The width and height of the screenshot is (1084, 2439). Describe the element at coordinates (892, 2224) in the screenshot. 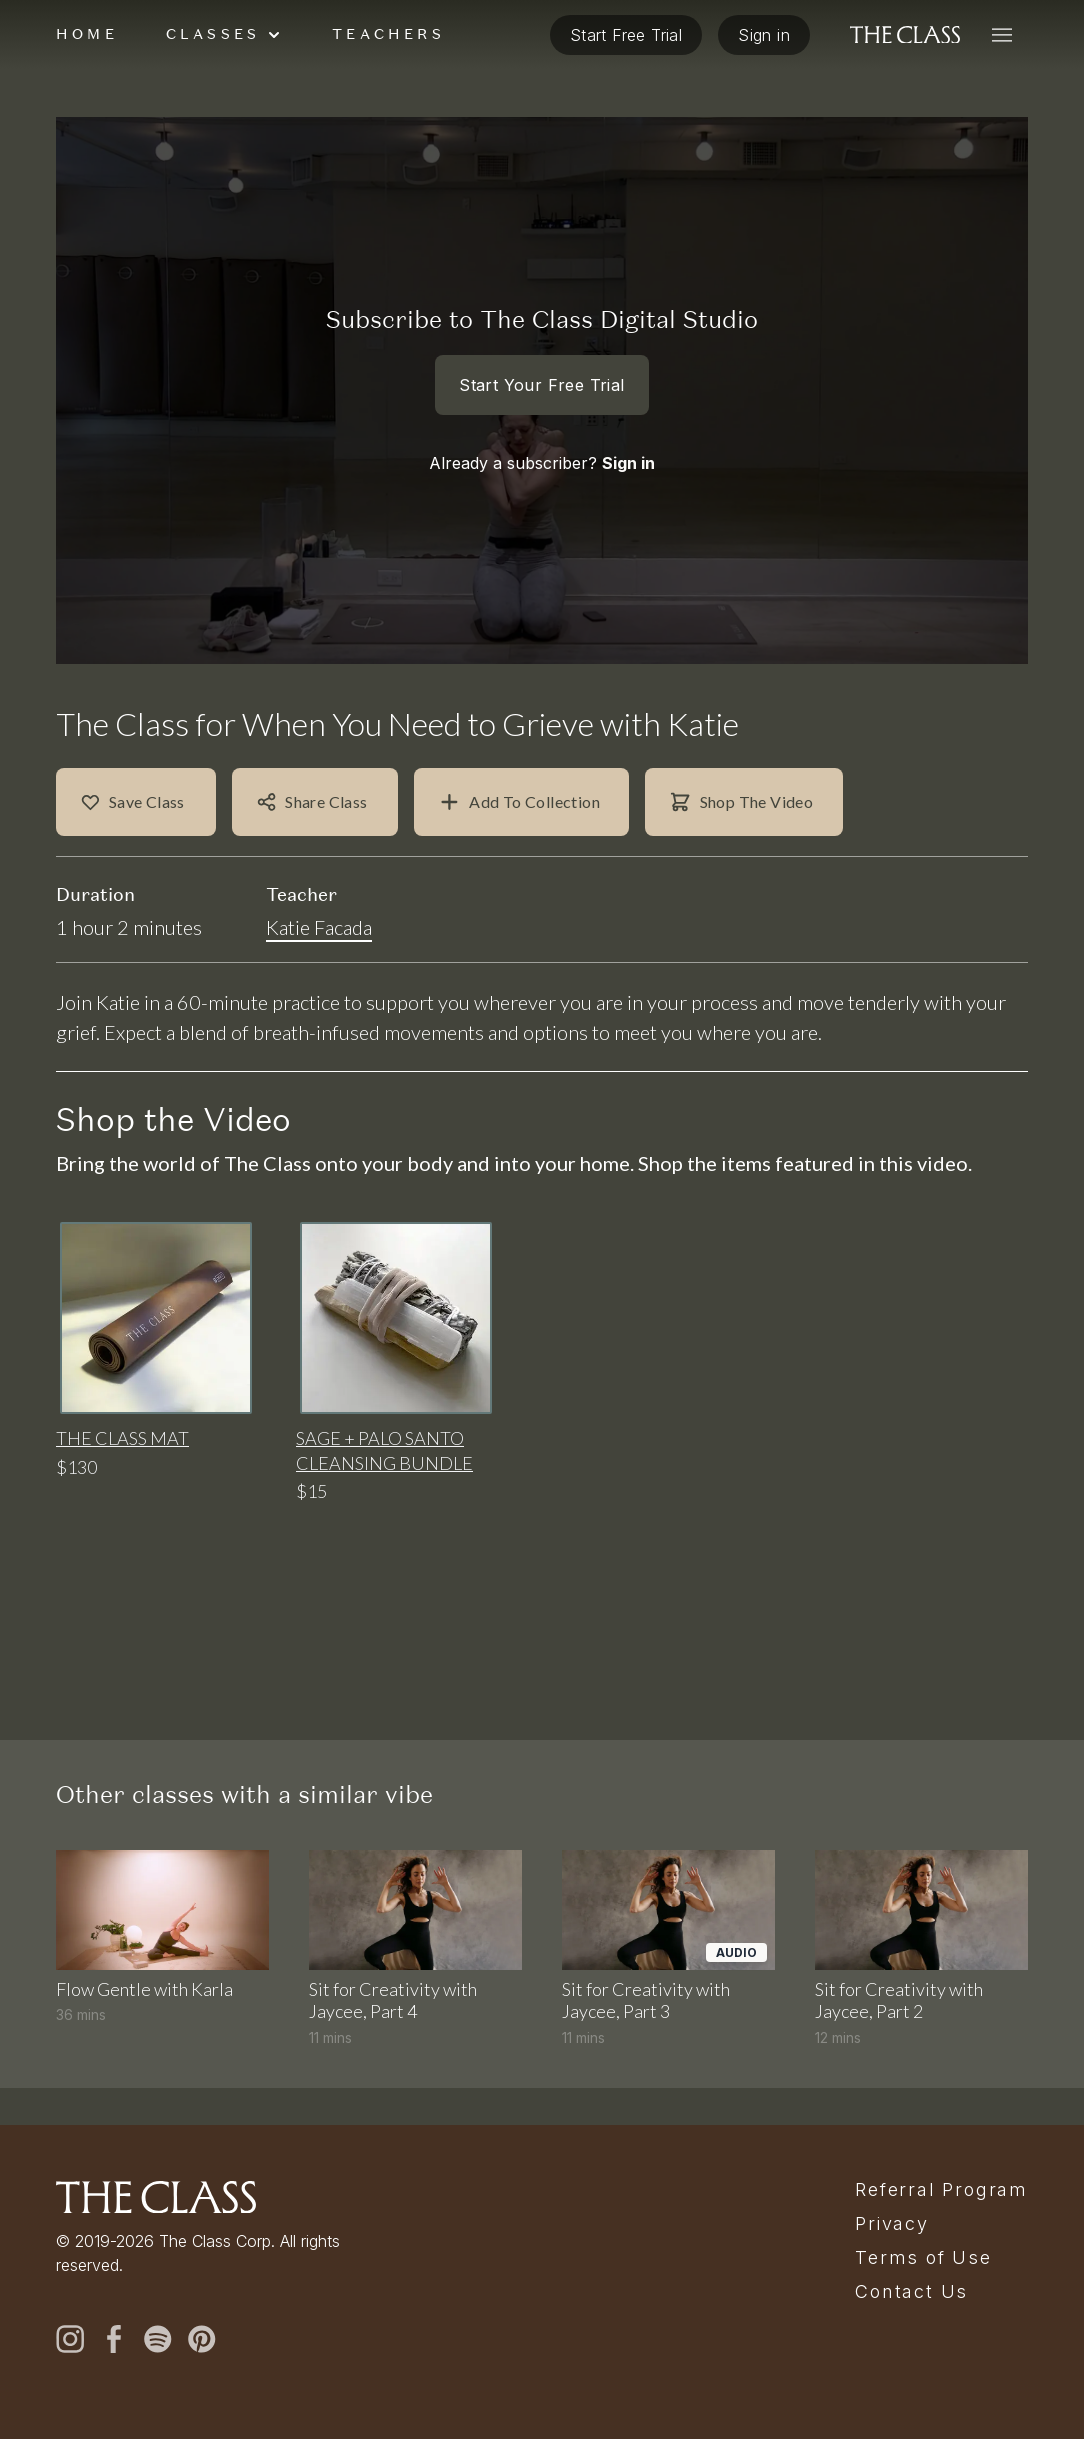

I see `Privacy` at that location.